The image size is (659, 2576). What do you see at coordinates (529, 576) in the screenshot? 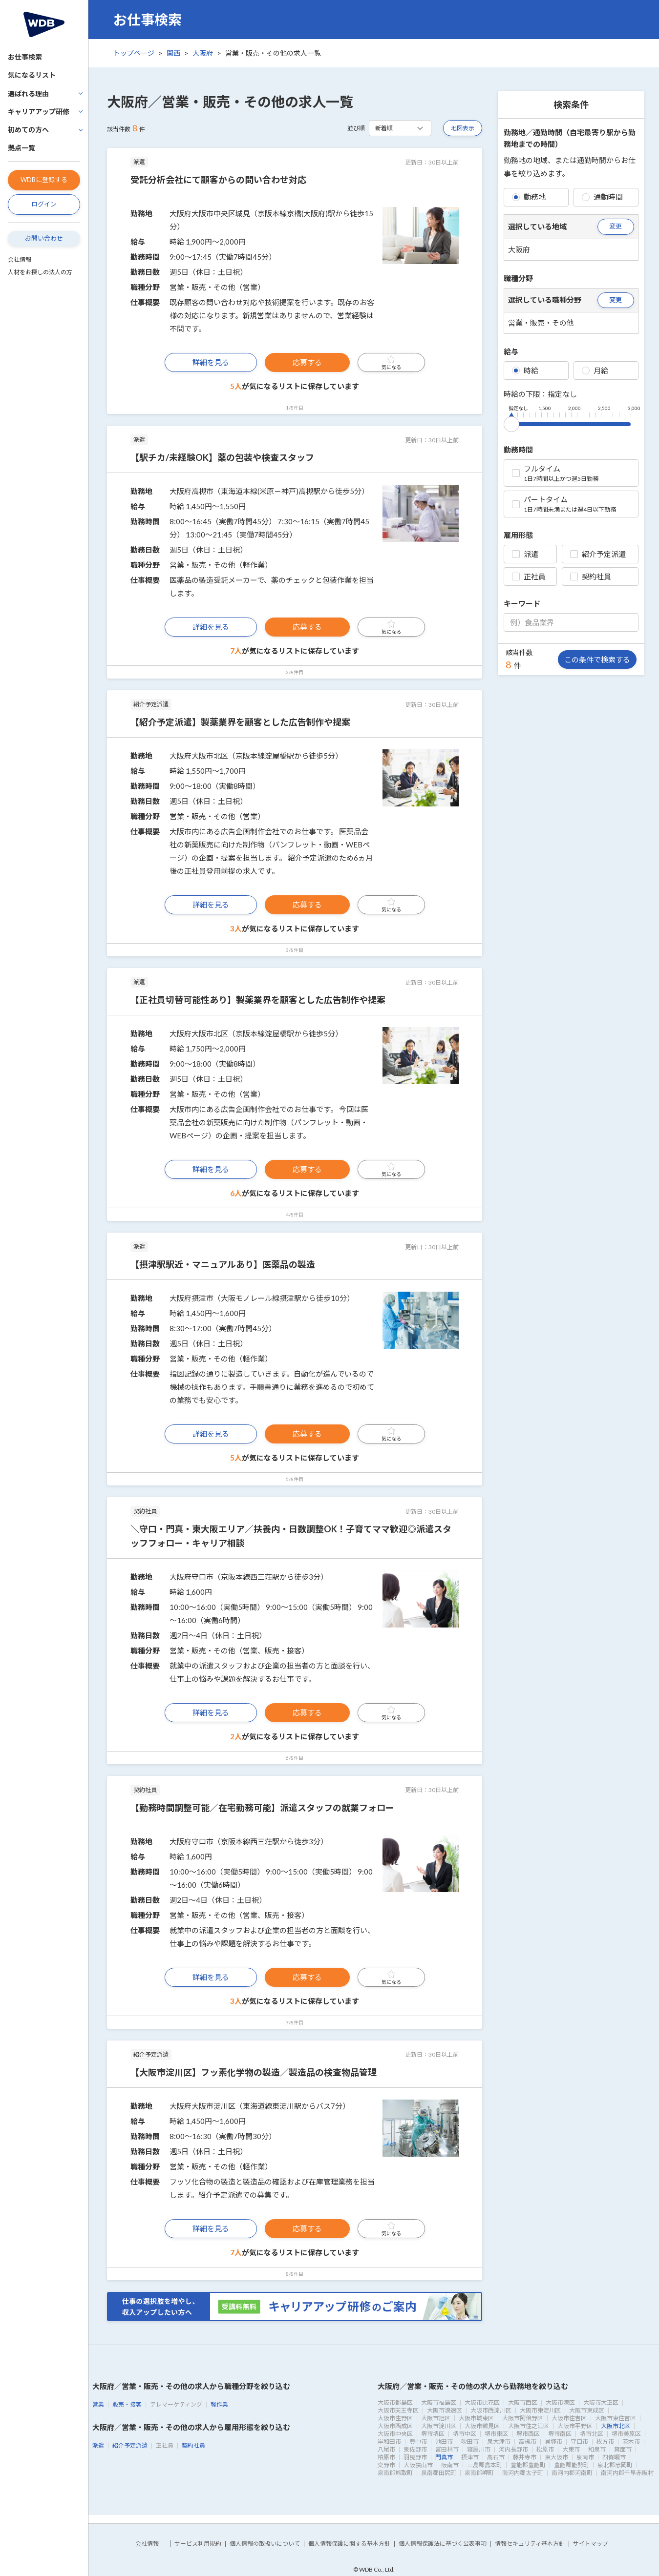
I see `正社員` at bounding box center [529, 576].